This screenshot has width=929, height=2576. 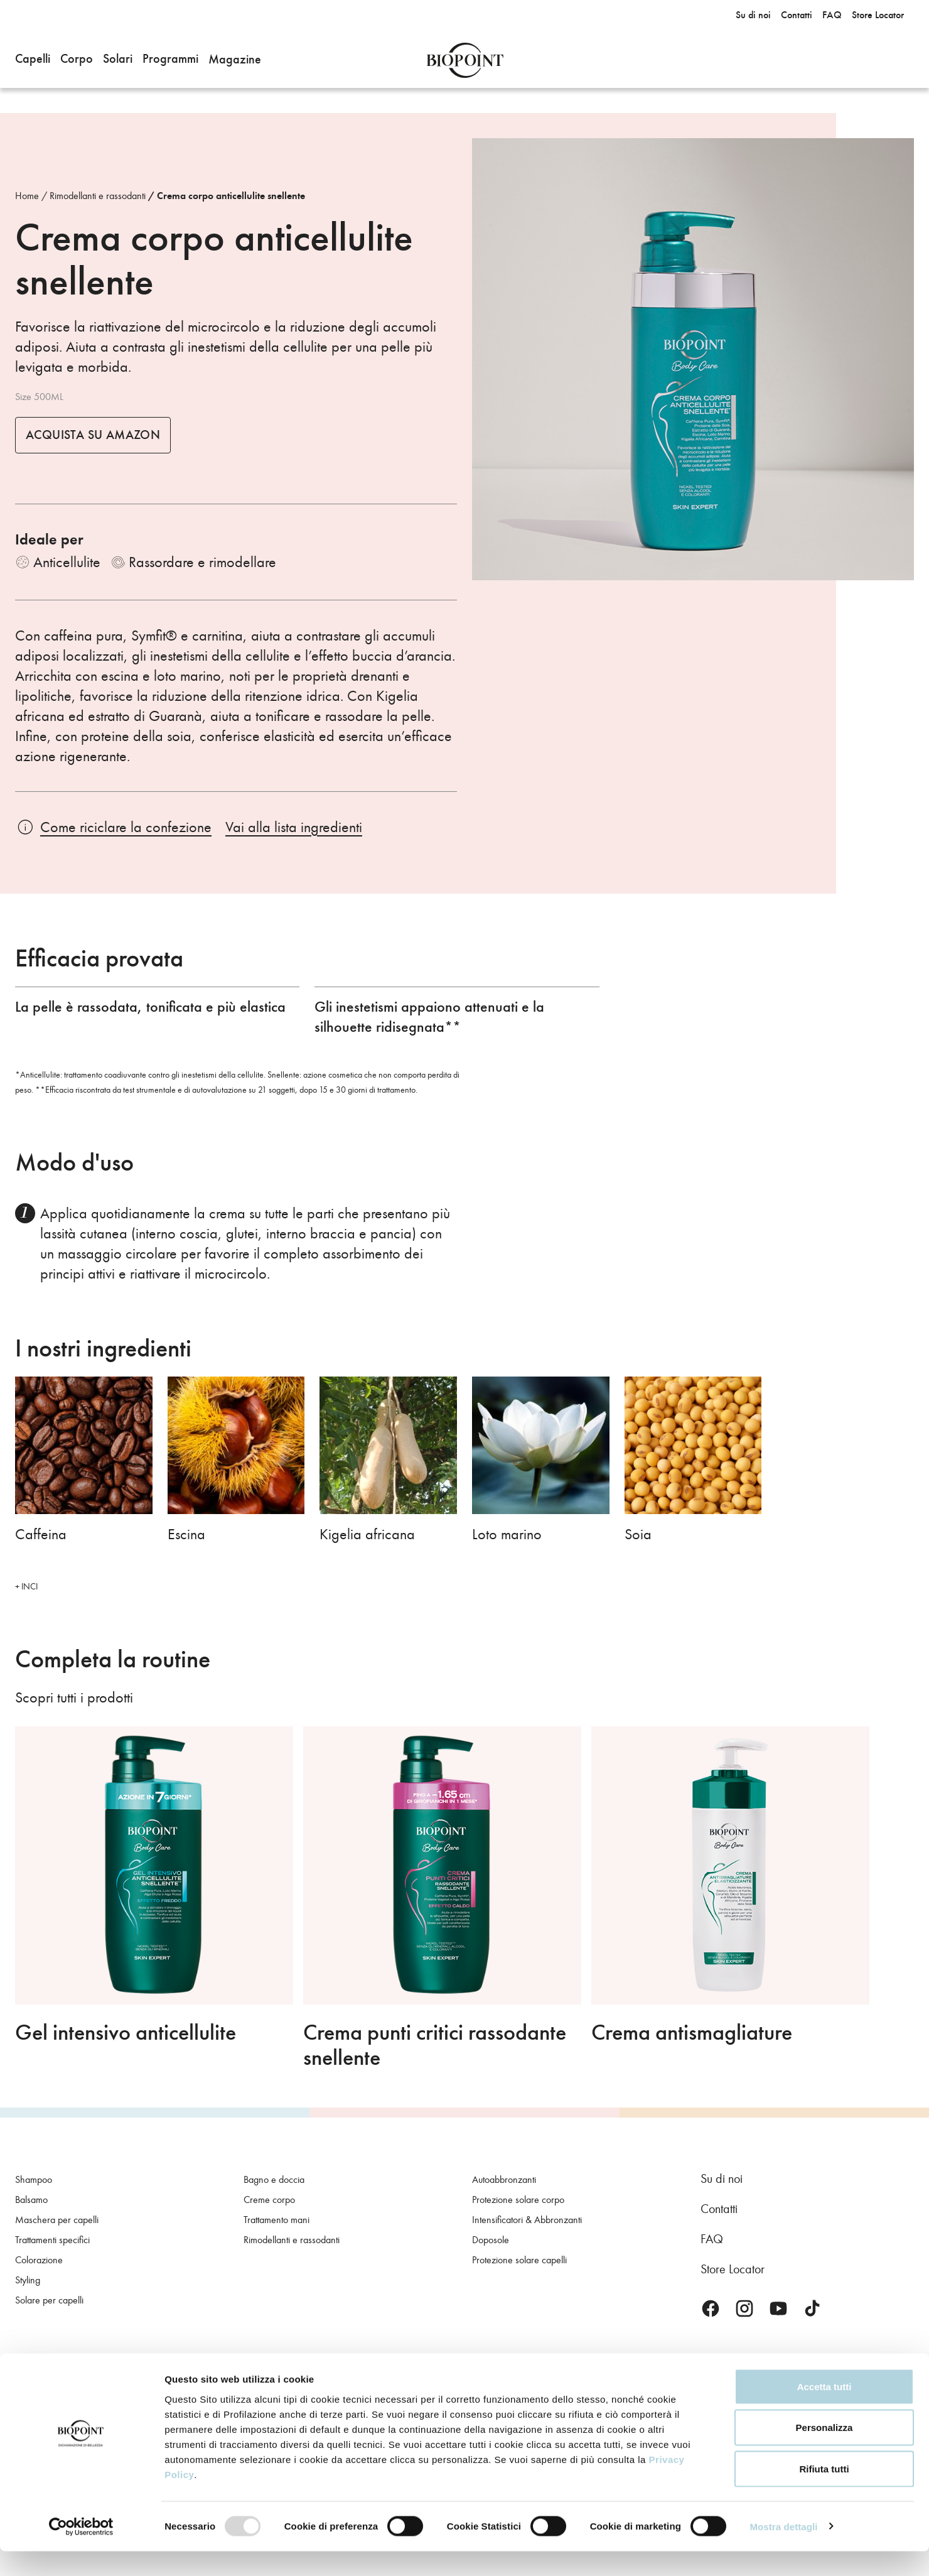 I want to click on TikTok, so click(x=812, y=2308).